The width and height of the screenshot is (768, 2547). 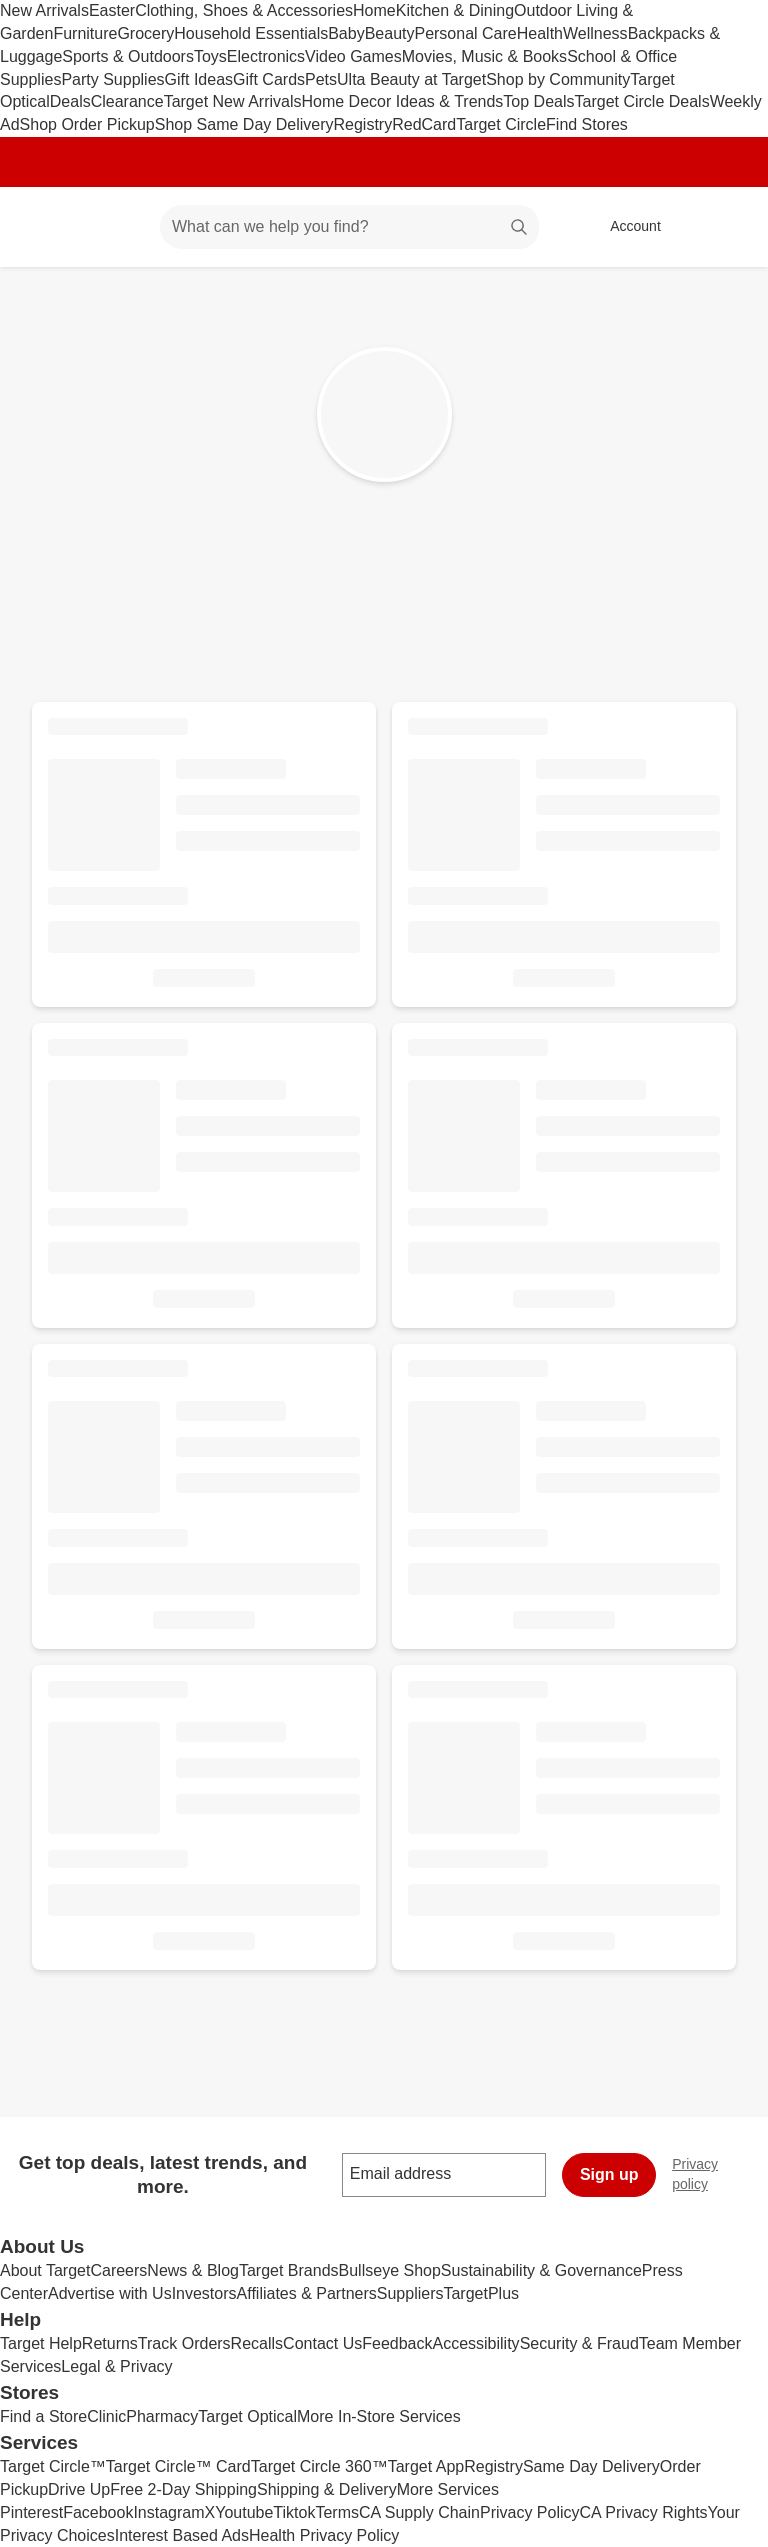 What do you see at coordinates (114, 227) in the screenshot?
I see `[Main menu]` at bounding box center [114, 227].